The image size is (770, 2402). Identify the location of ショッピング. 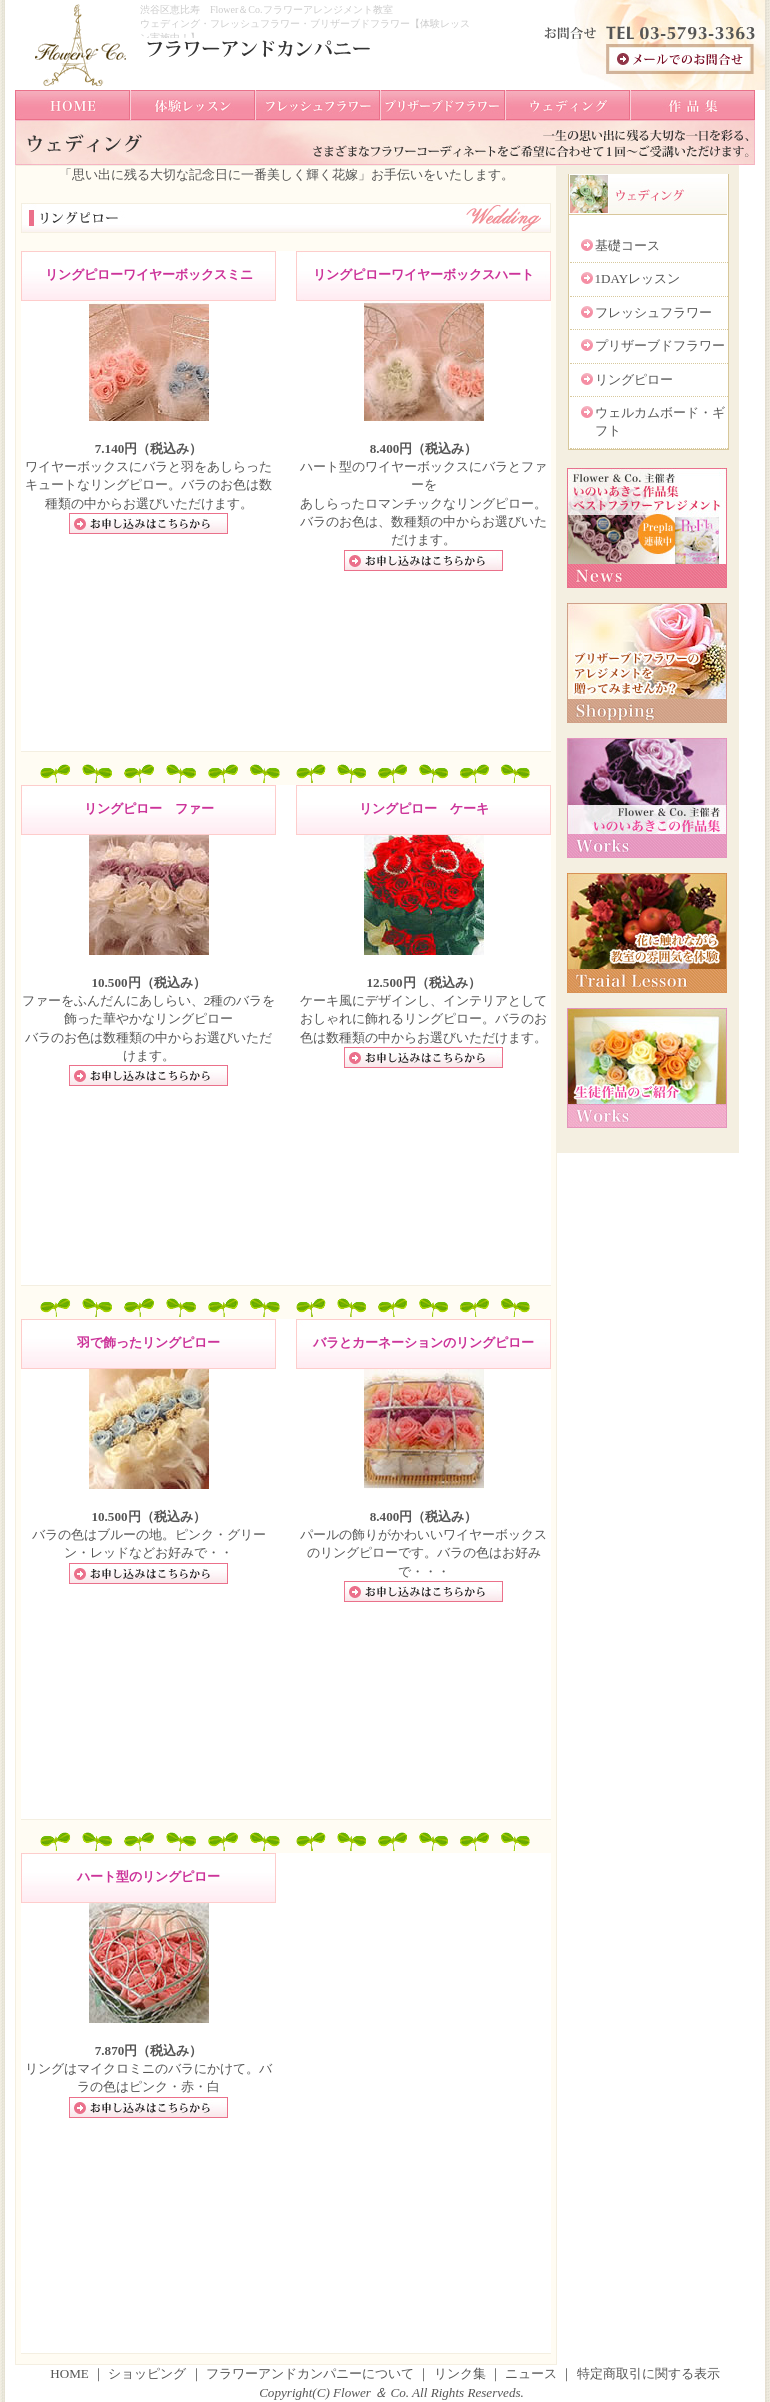
(148, 2373).